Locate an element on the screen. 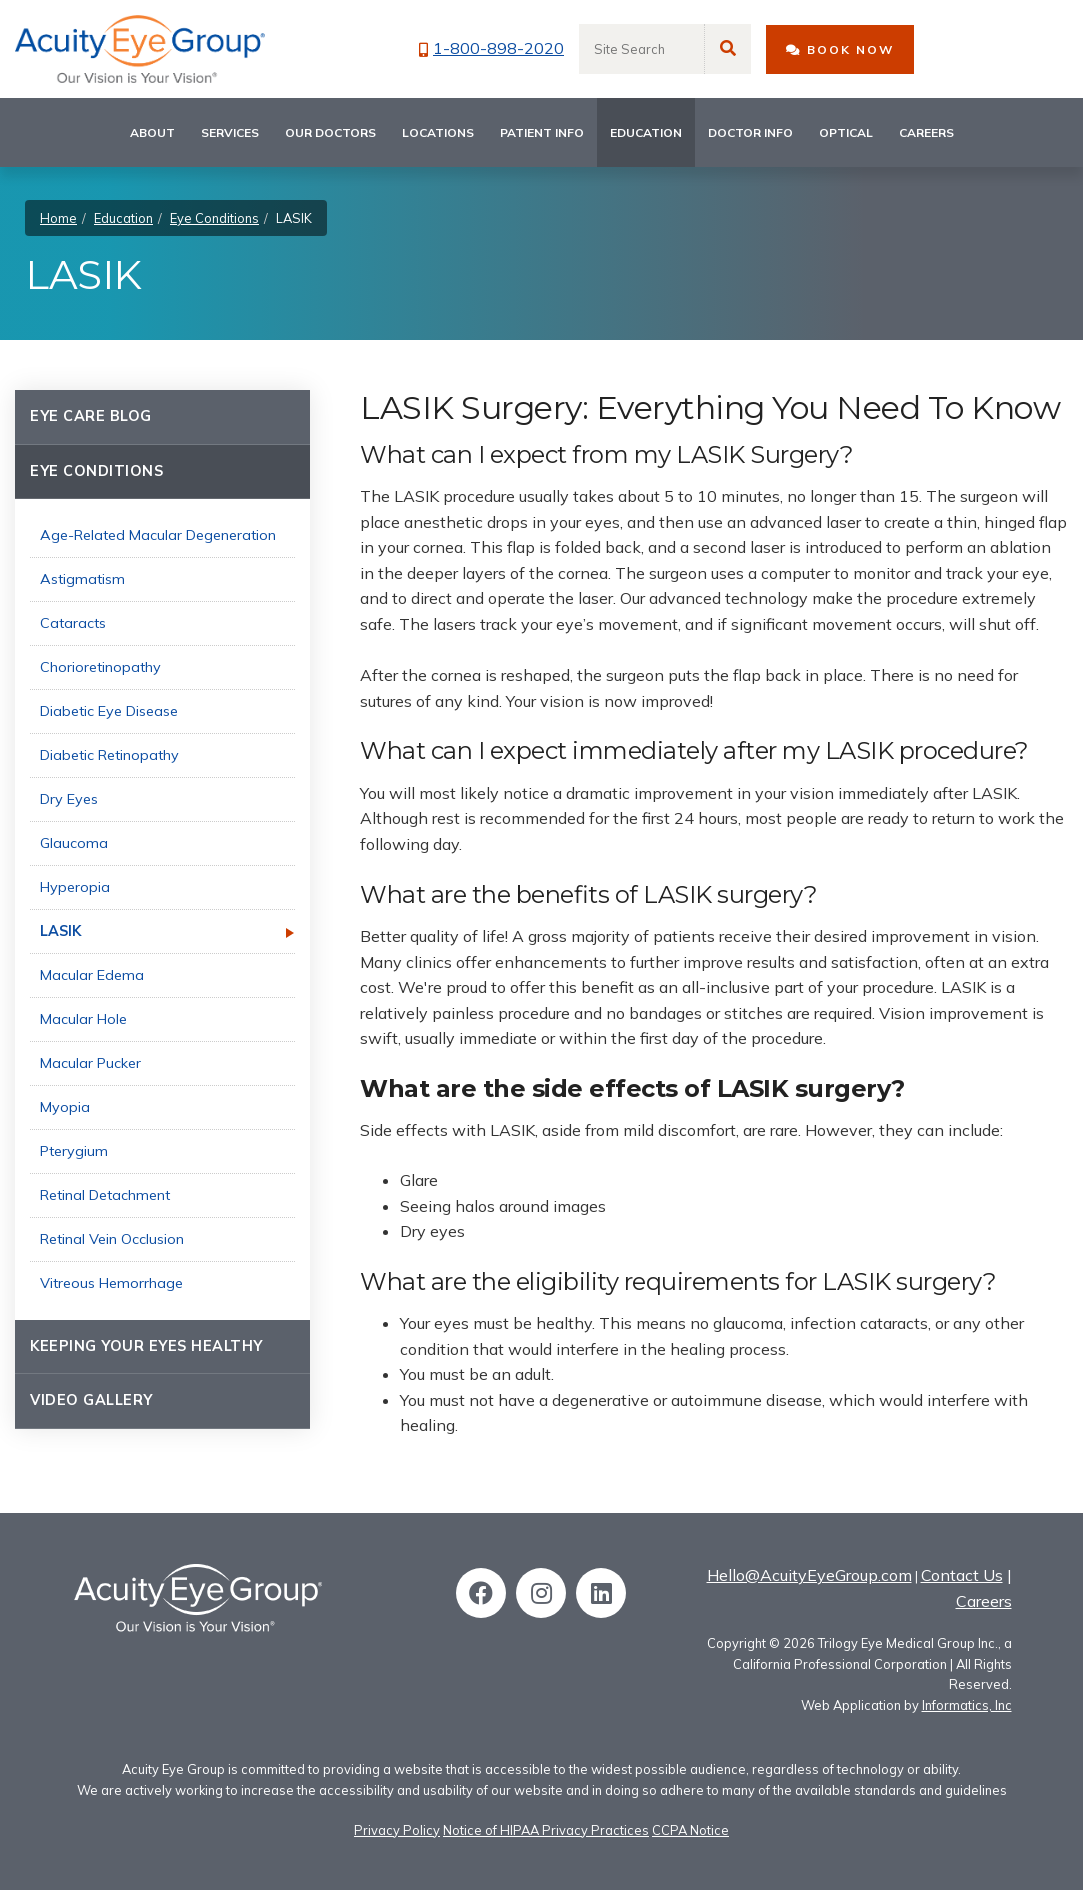 Image resolution: width=1083 pixels, height=1890 pixels. Informatics, Inc is located at coordinates (967, 1705).